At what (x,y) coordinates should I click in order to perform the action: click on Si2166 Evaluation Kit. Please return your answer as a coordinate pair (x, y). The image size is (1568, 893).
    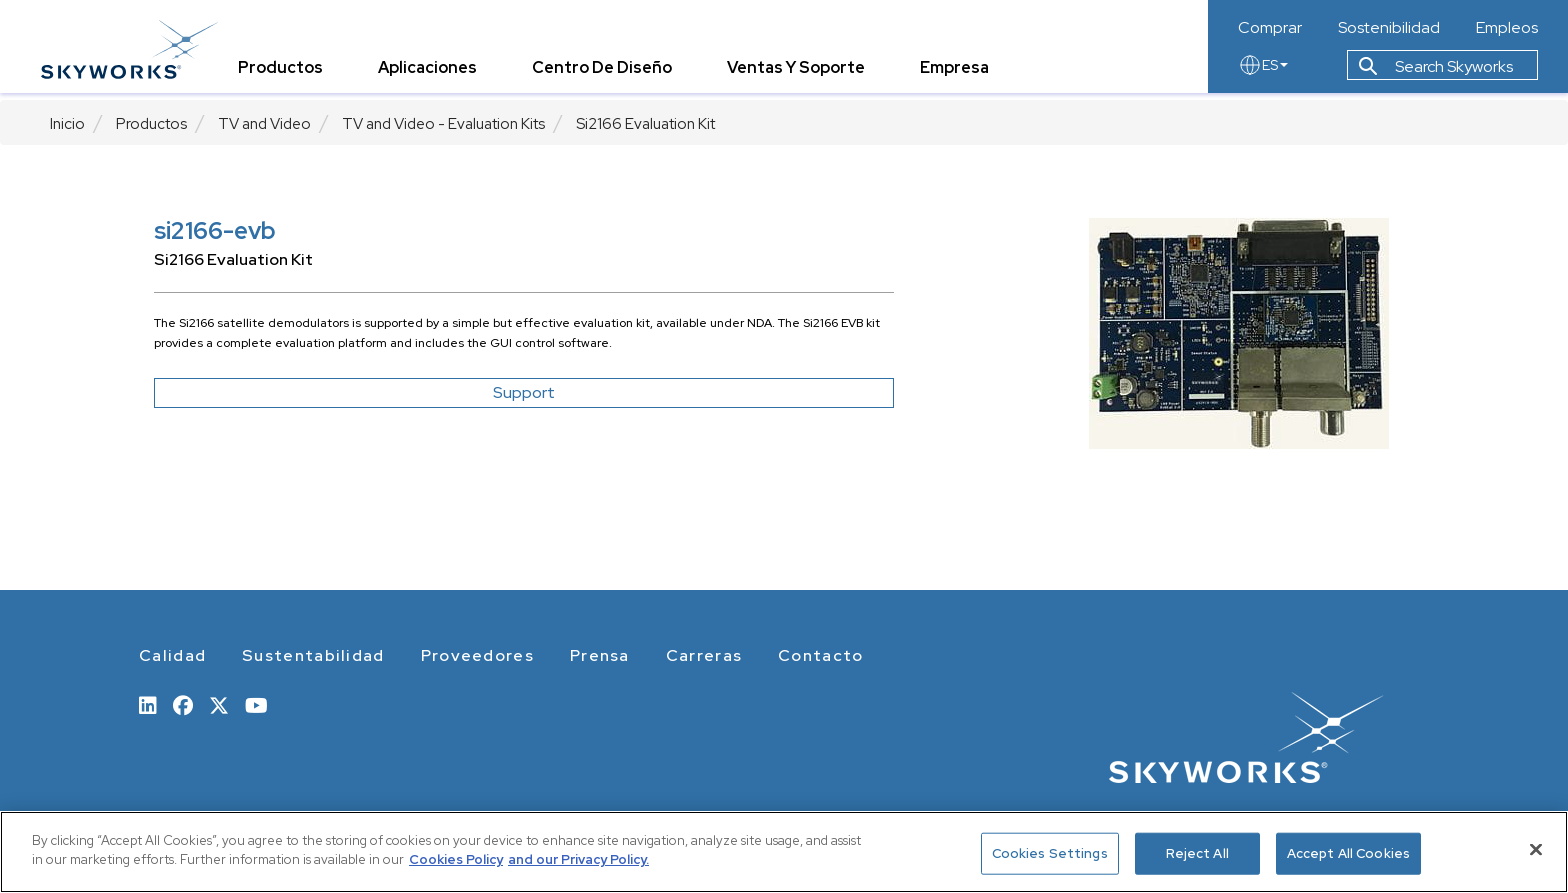
    Looking at the image, I should click on (645, 124).